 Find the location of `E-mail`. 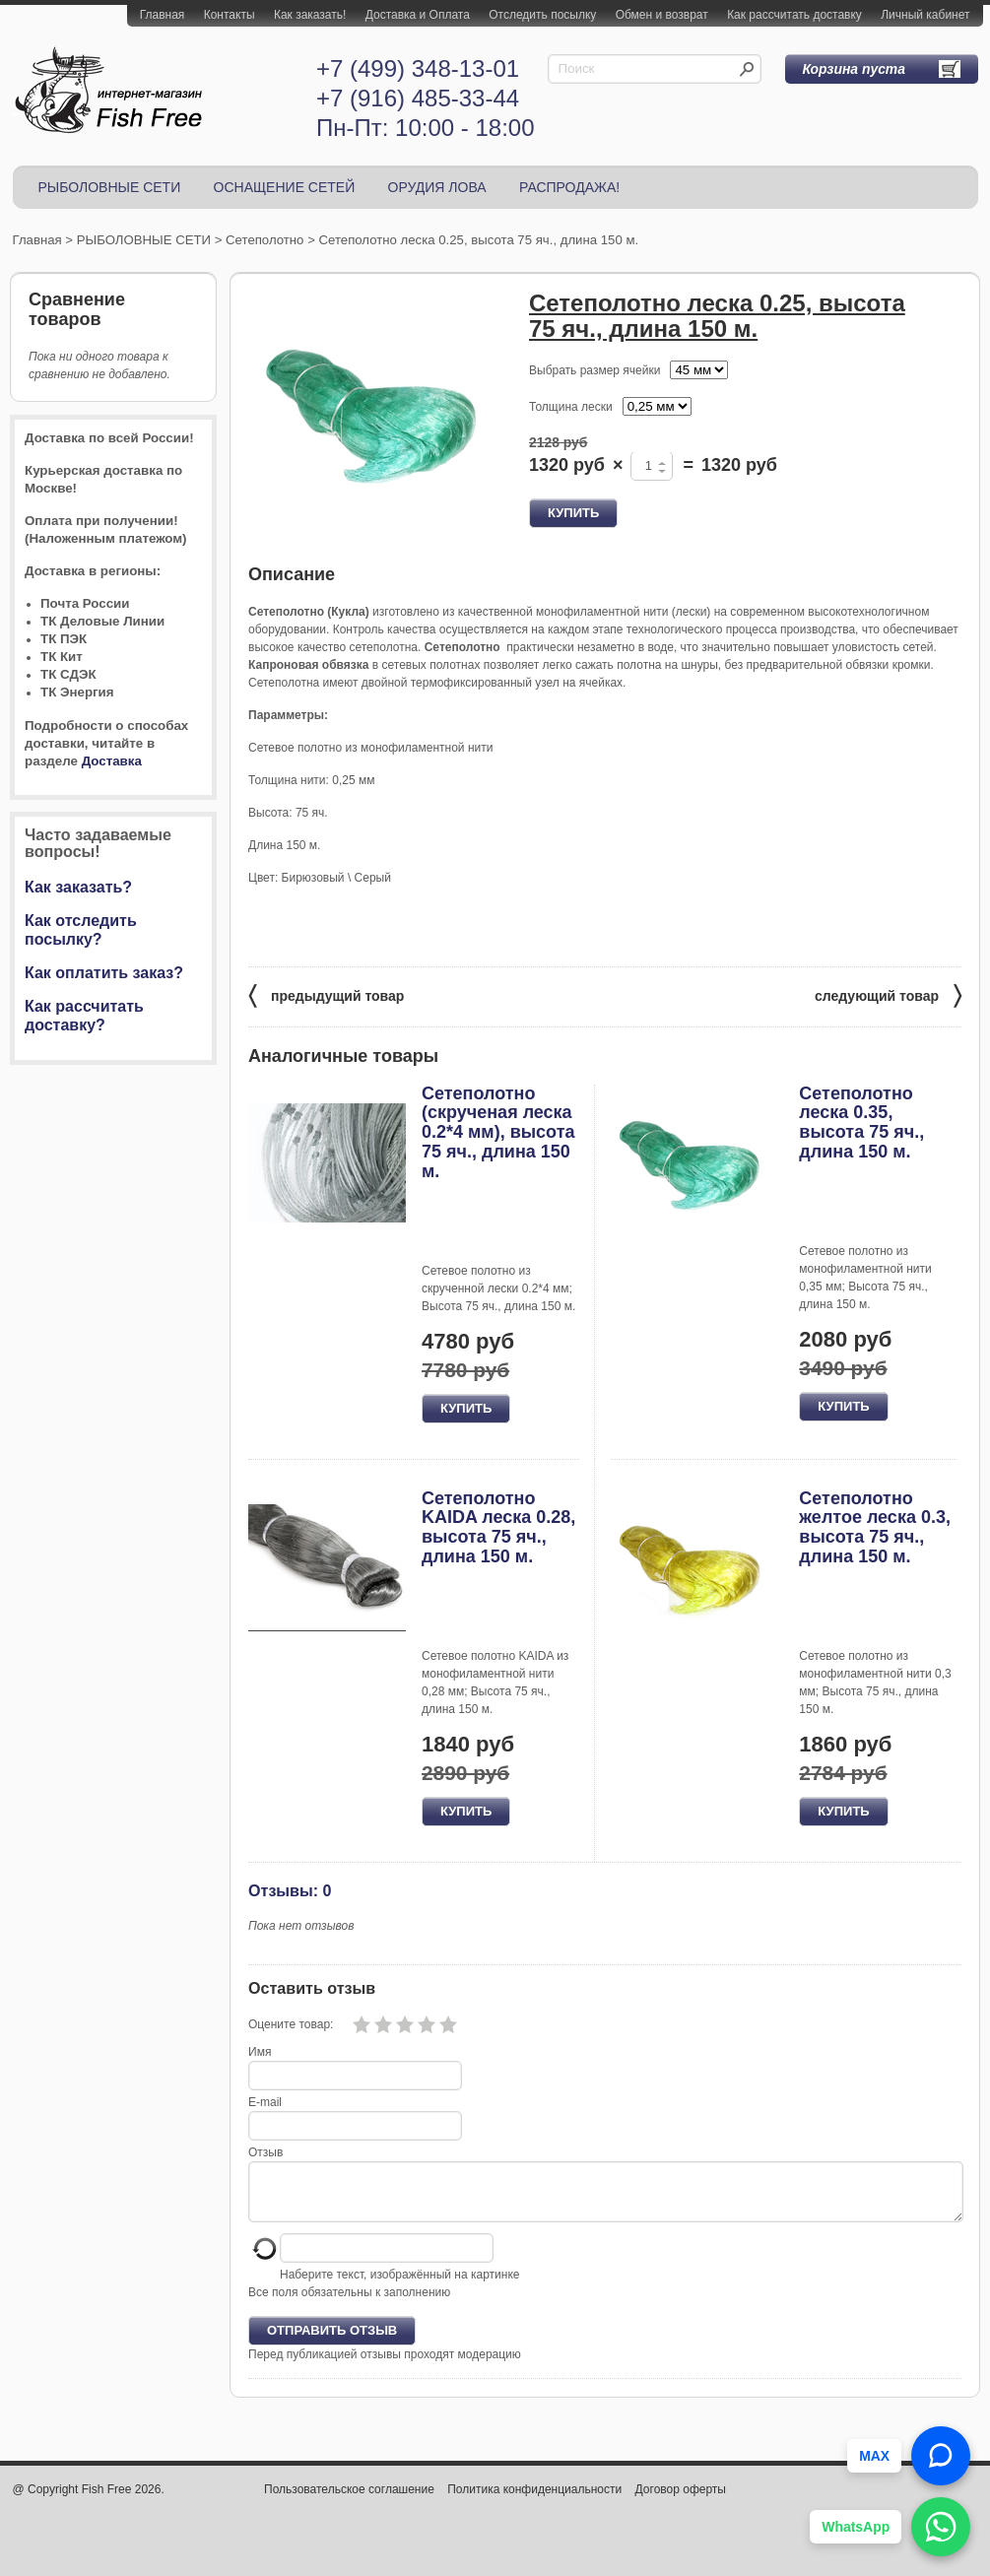

E-mail is located at coordinates (265, 2102).